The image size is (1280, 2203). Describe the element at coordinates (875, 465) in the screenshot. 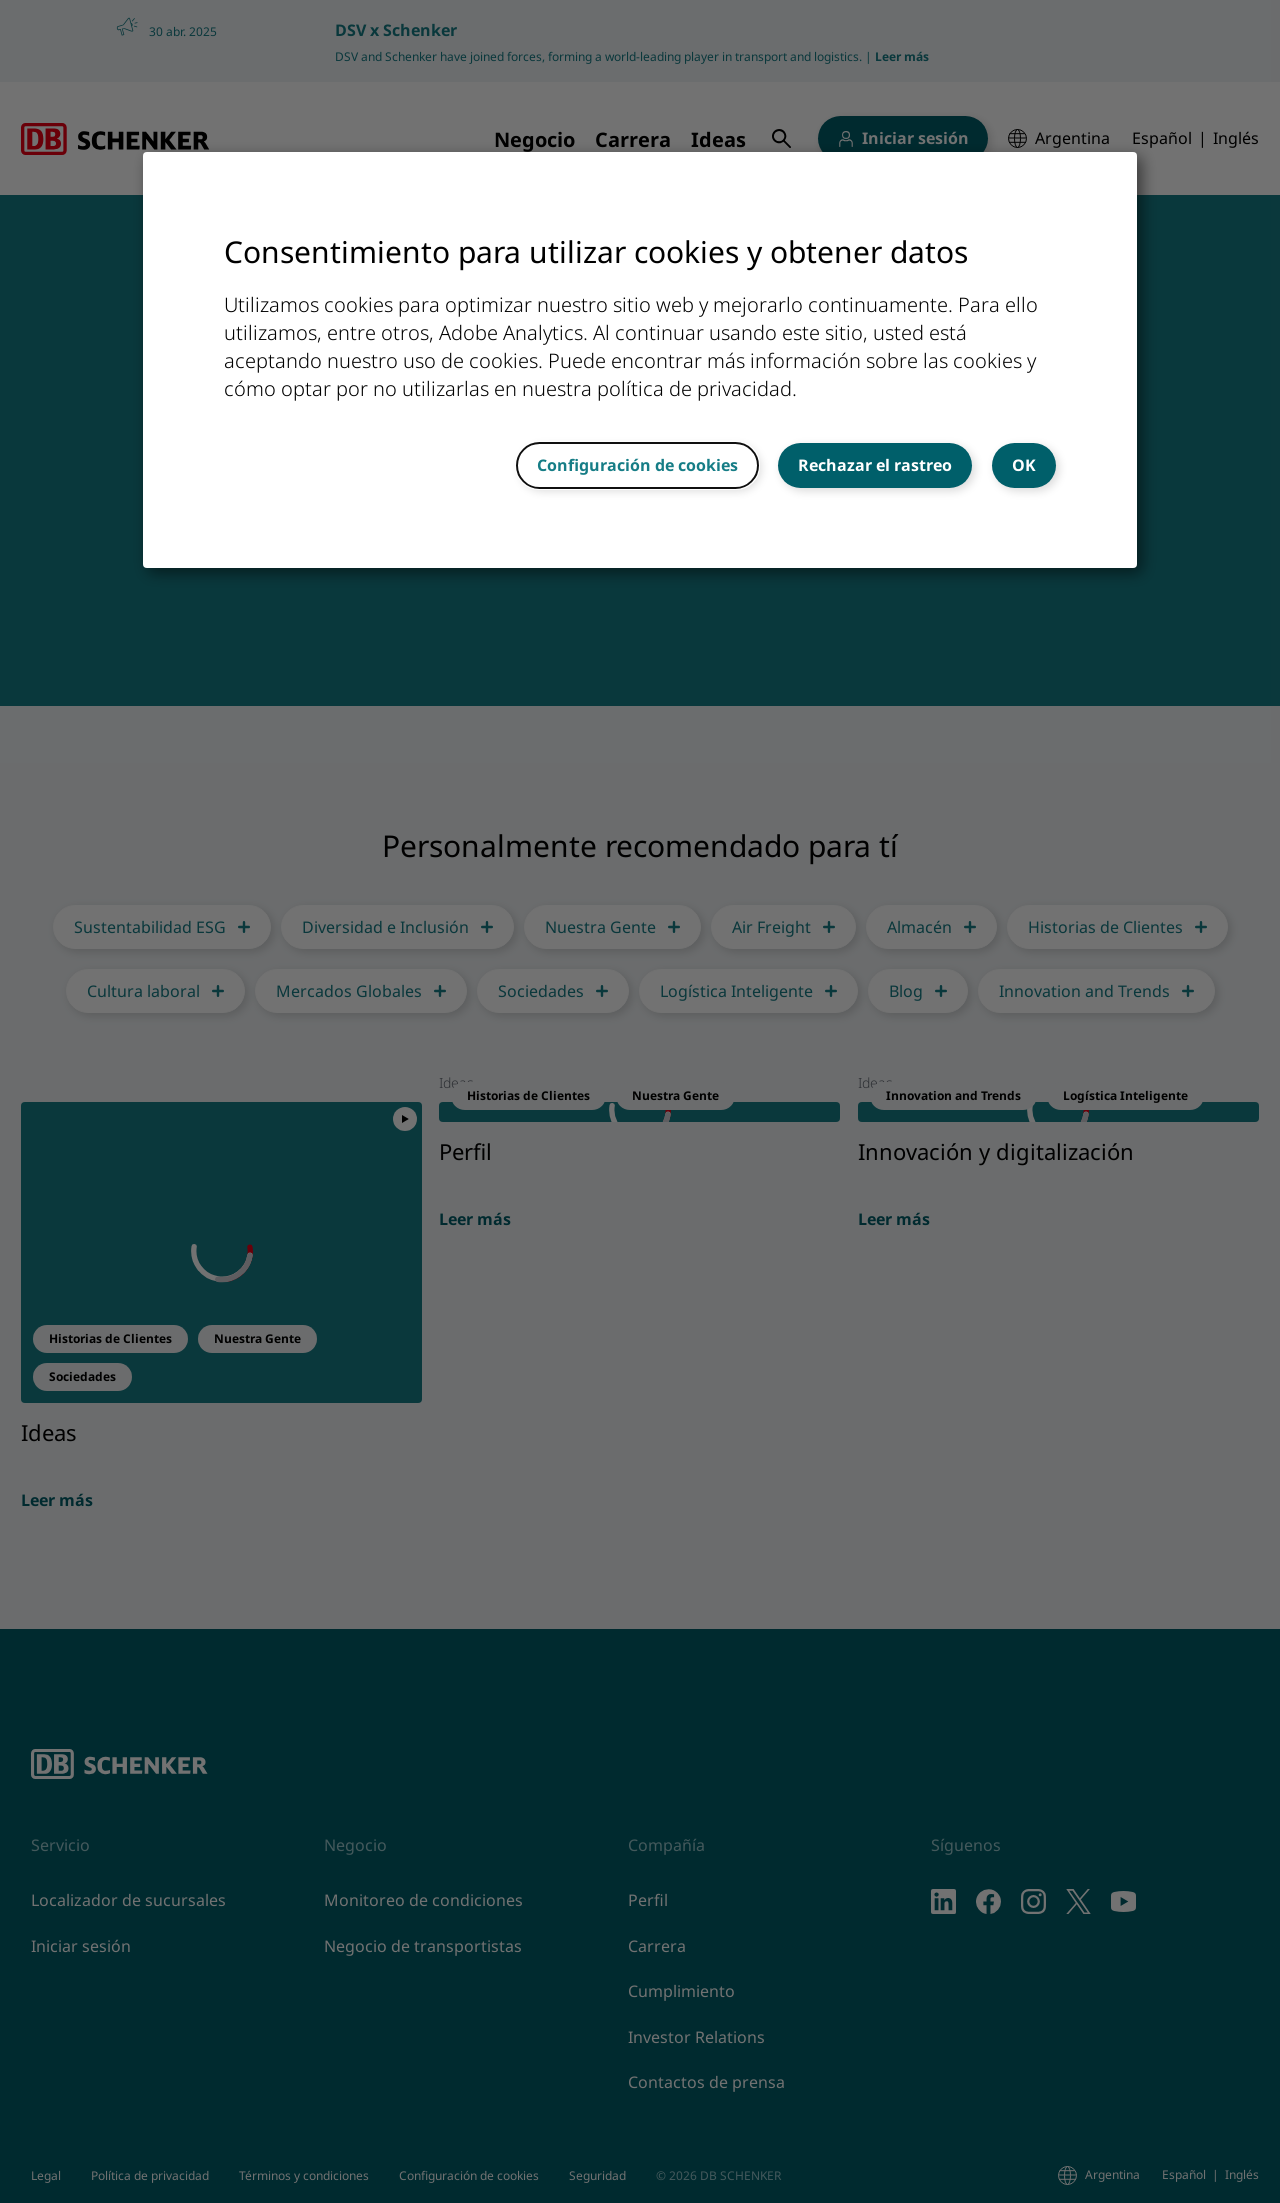

I see `Rechazar el rastreo` at that location.